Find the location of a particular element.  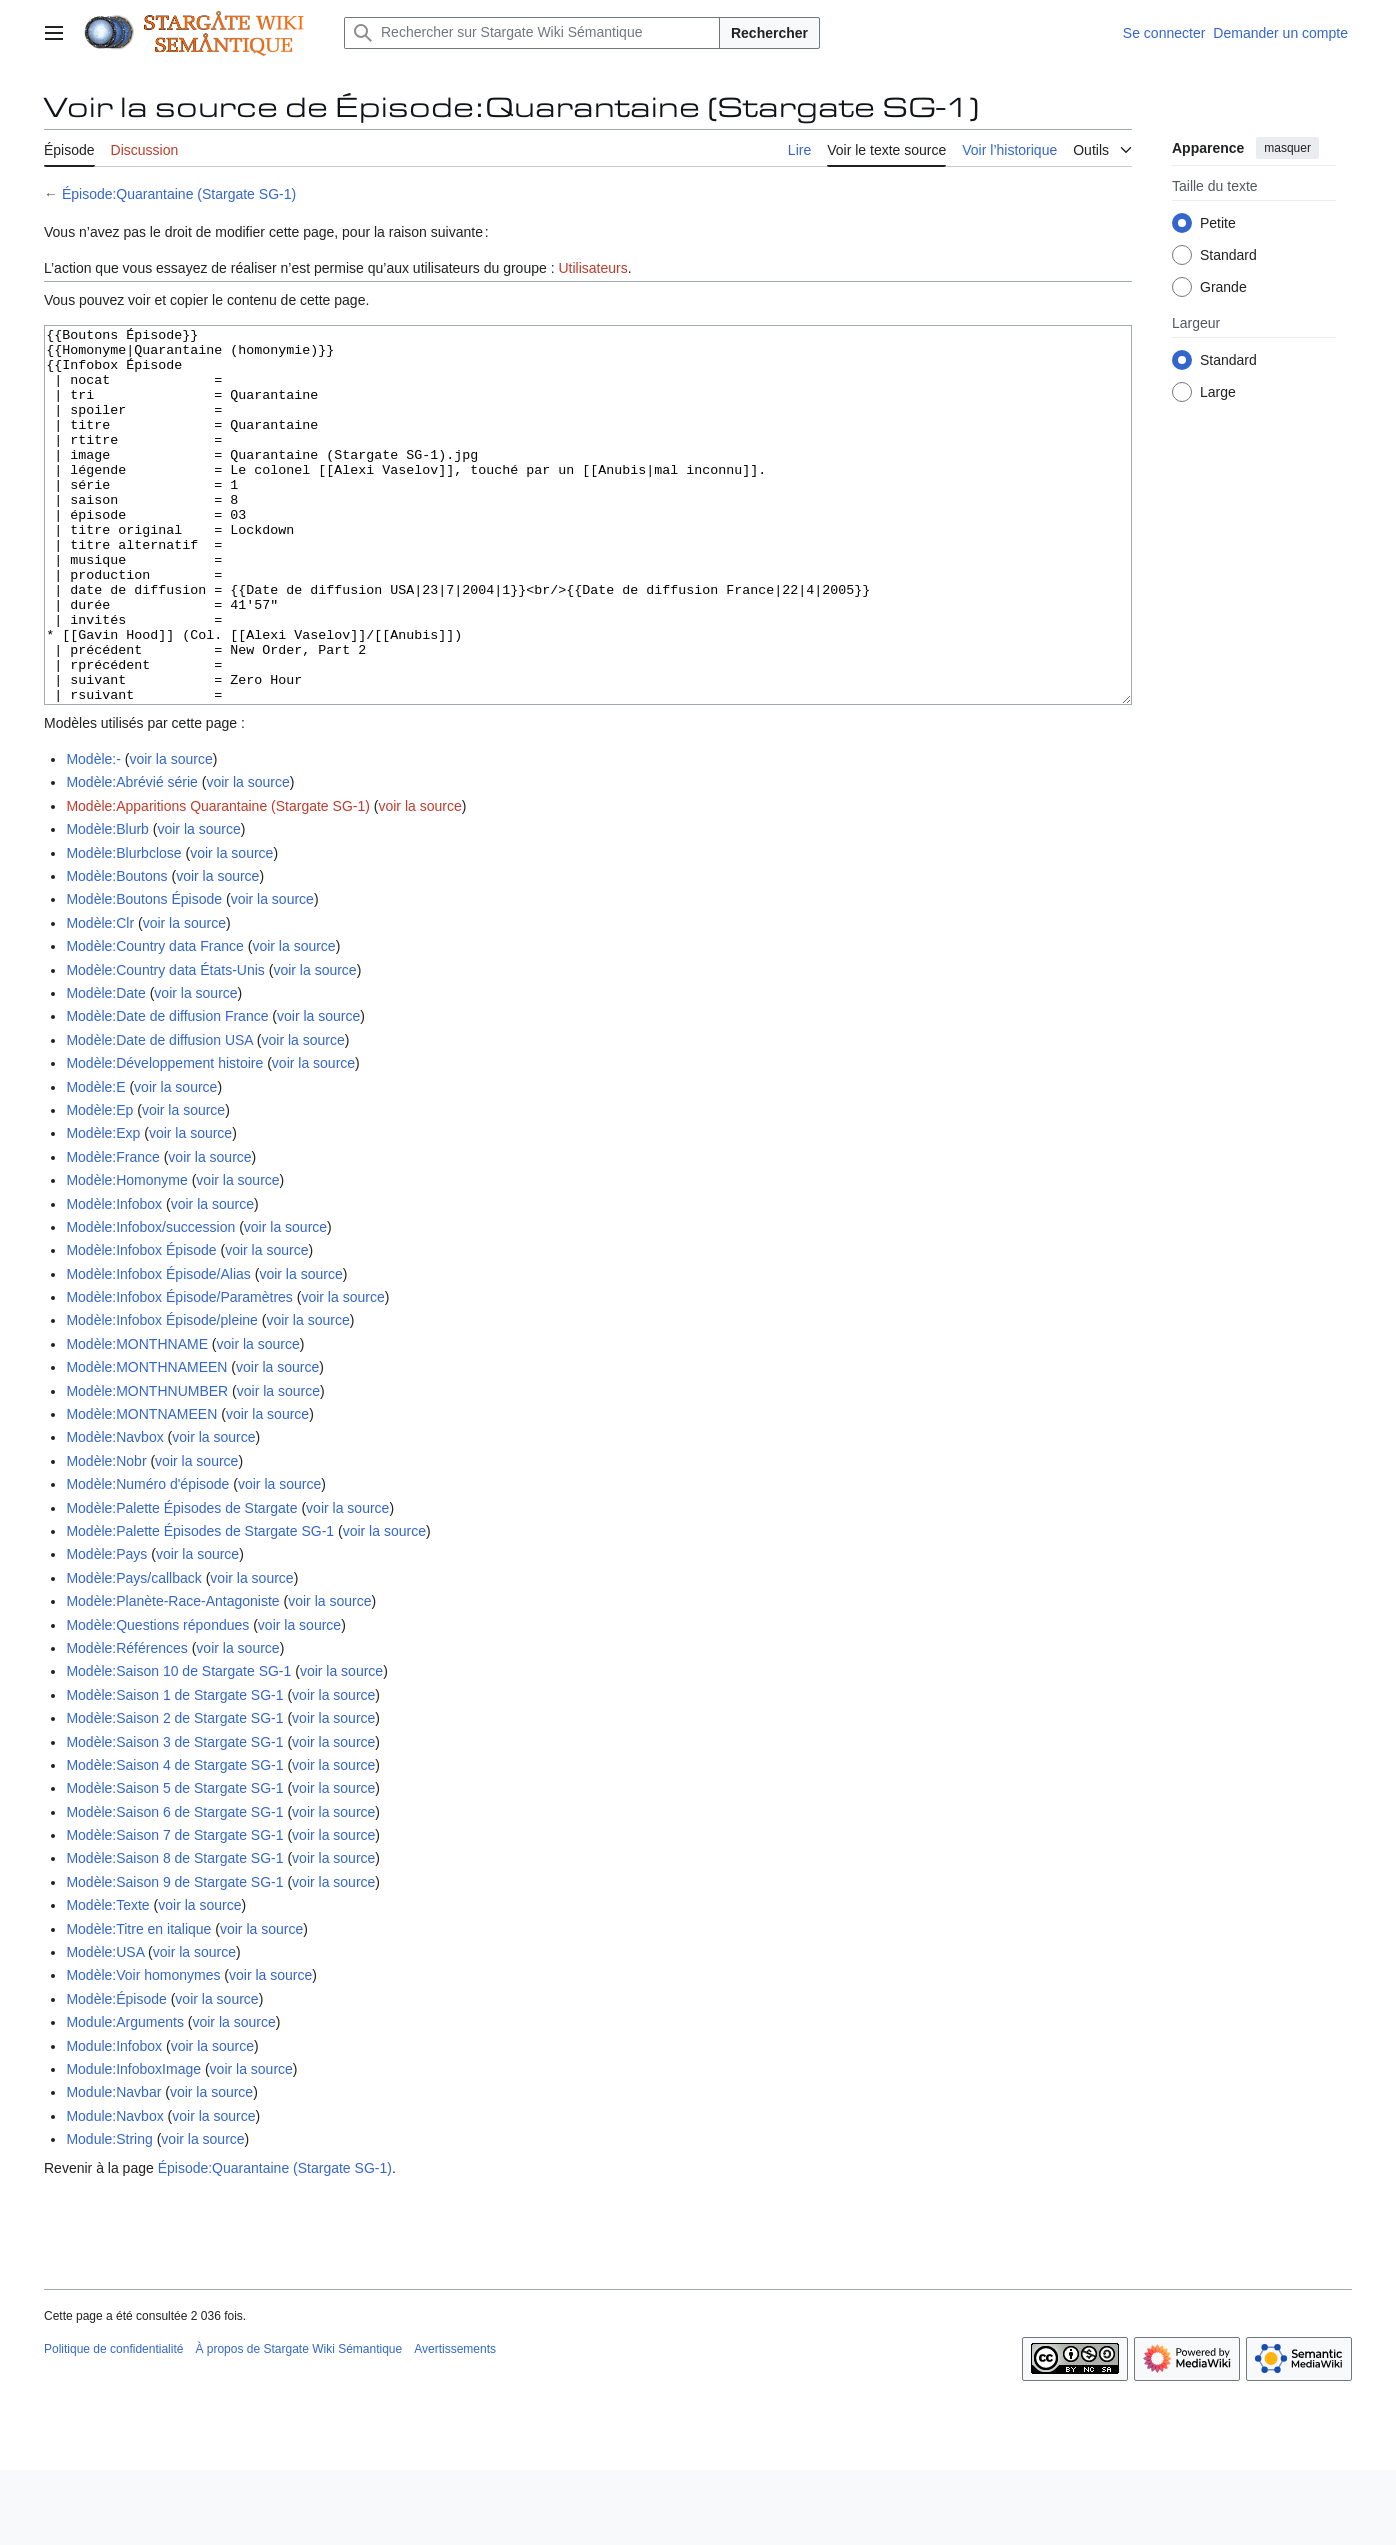

masquer is located at coordinates (1287, 148).